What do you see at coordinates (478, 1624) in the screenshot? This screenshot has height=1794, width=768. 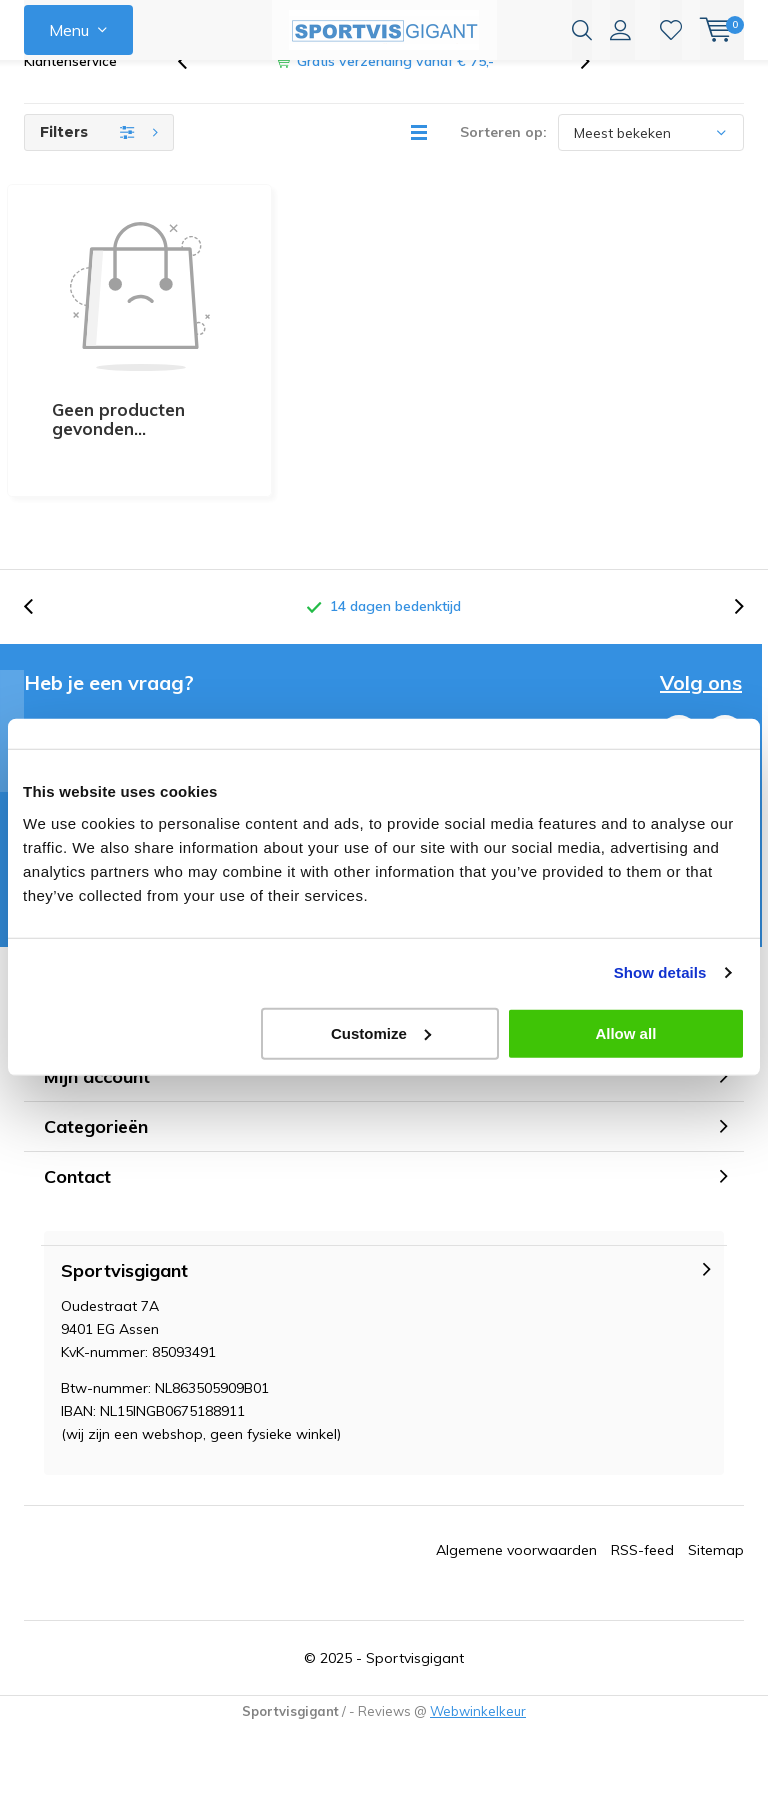 I see `Webwinkelkeur` at bounding box center [478, 1624].